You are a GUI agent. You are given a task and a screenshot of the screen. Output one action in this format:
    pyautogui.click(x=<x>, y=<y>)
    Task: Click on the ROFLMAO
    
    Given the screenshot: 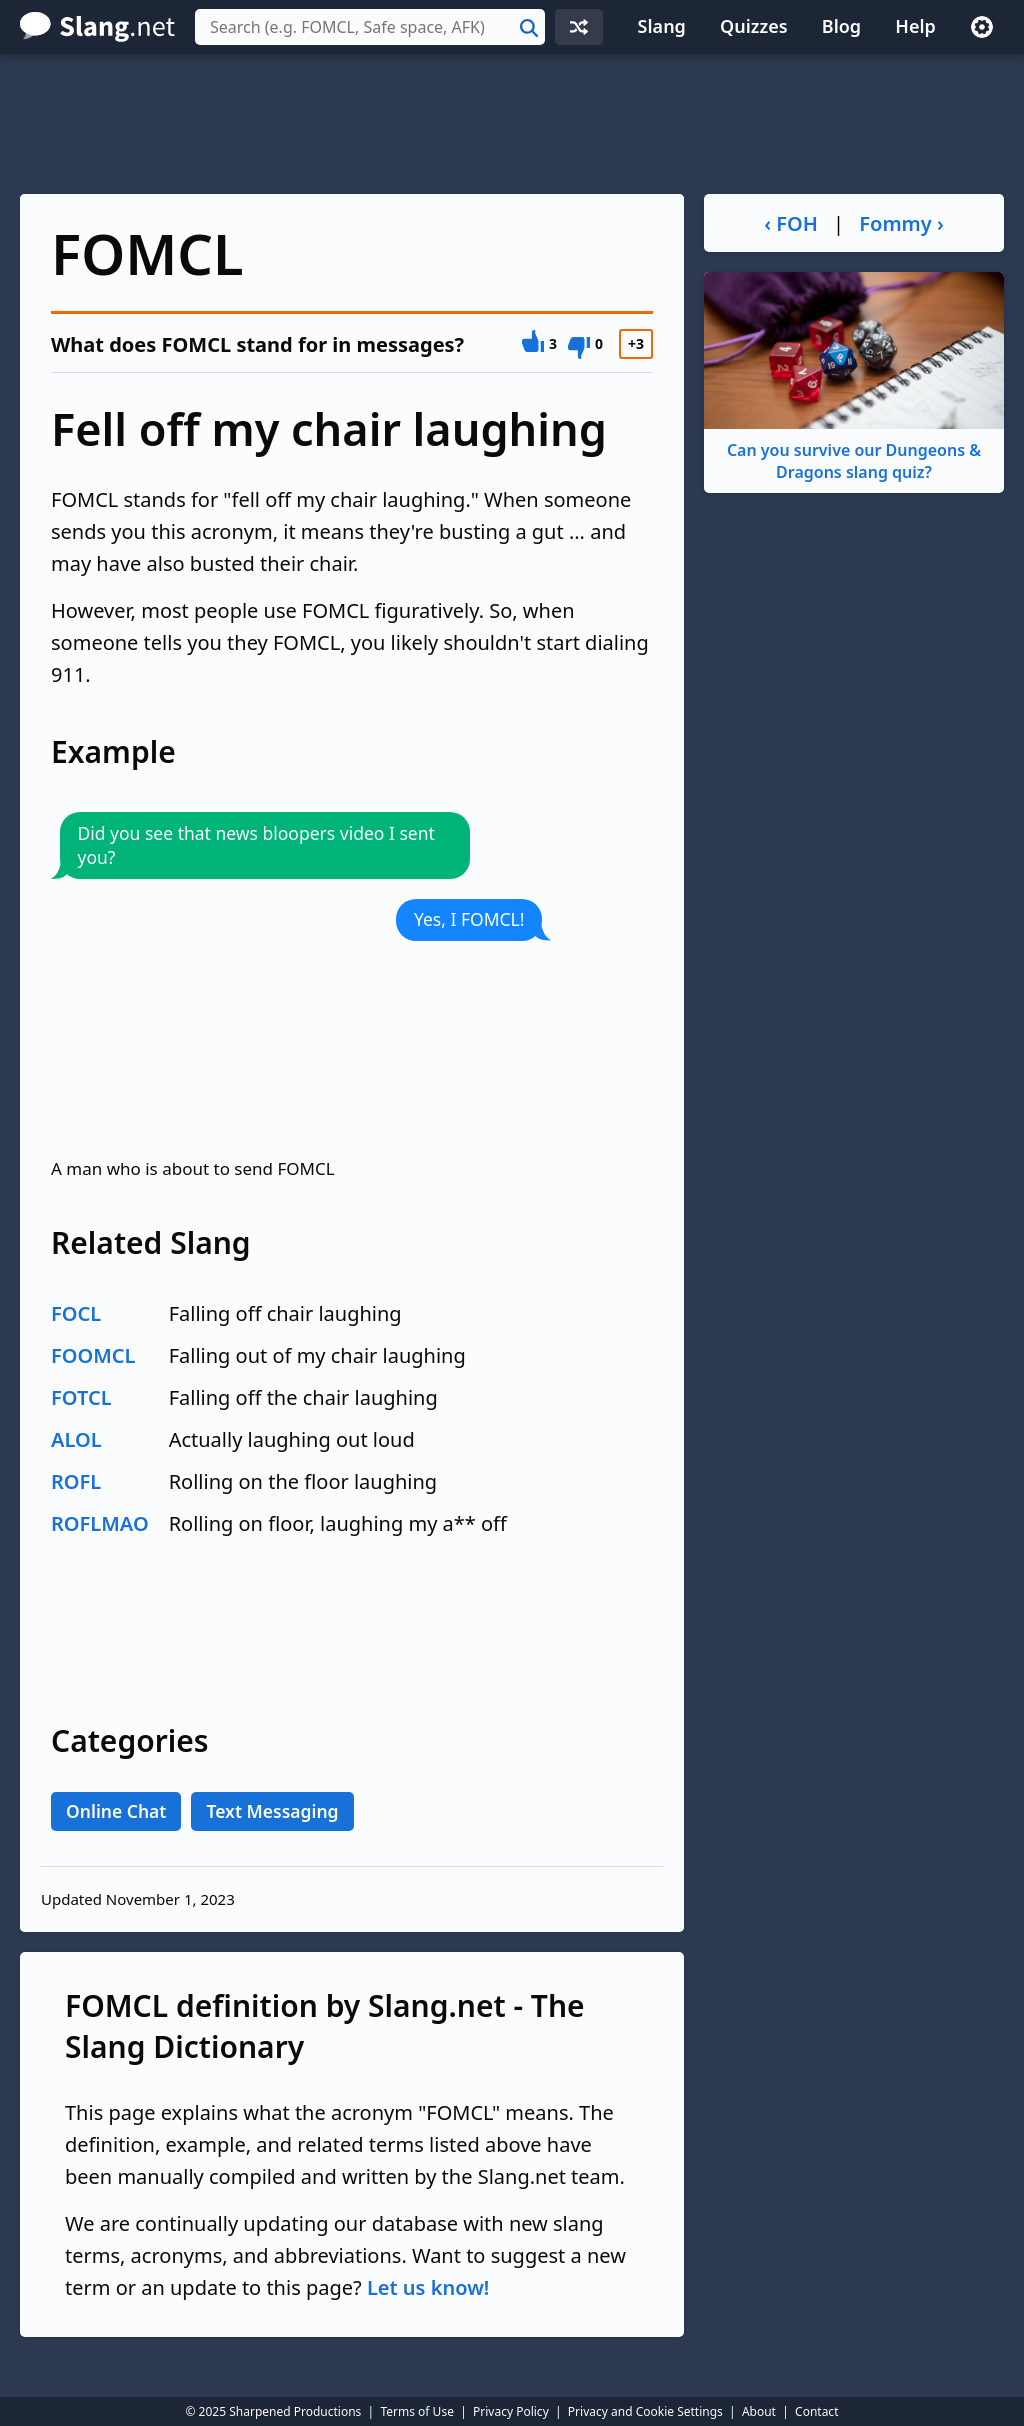 What is the action you would take?
    pyautogui.click(x=100, y=1523)
    